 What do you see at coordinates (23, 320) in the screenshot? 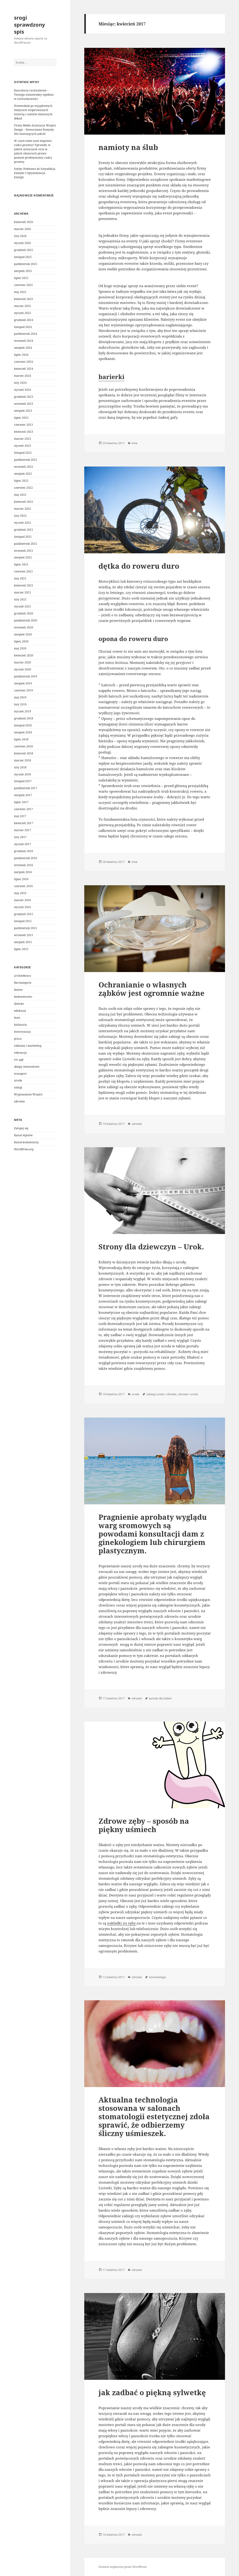
I see `grudzień 2024` at bounding box center [23, 320].